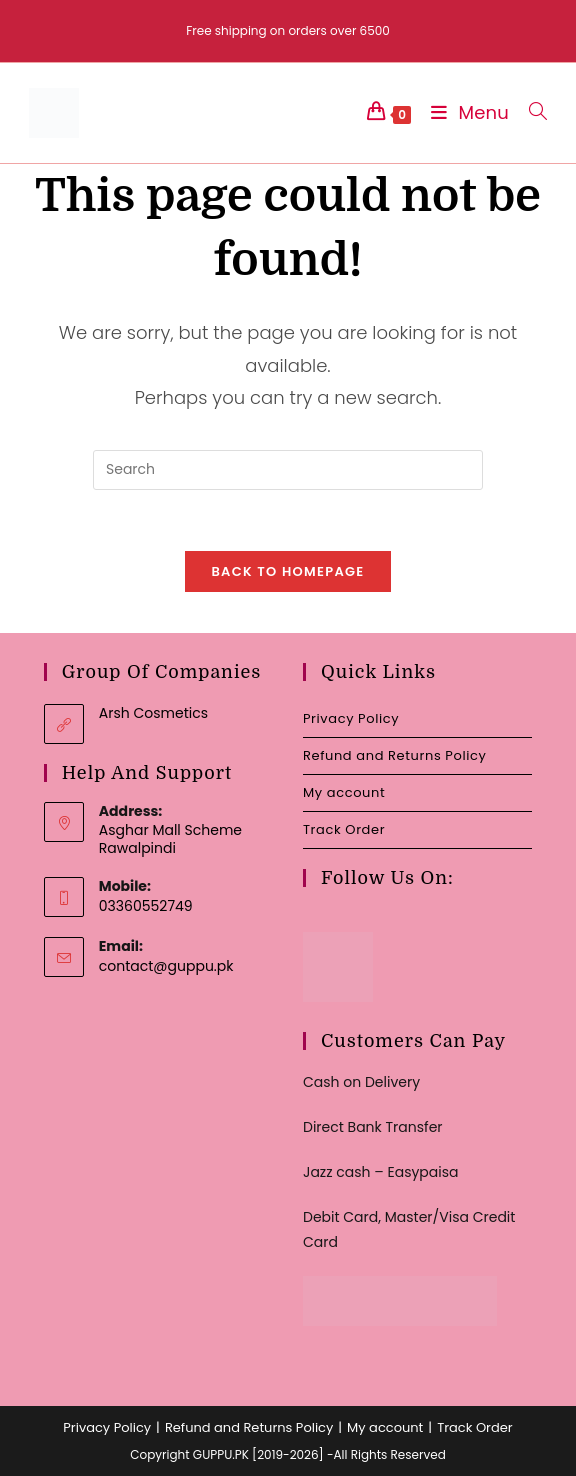 Image resolution: width=576 pixels, height=1476 pixels. I want to click on [Search for:], so click(530, 112).